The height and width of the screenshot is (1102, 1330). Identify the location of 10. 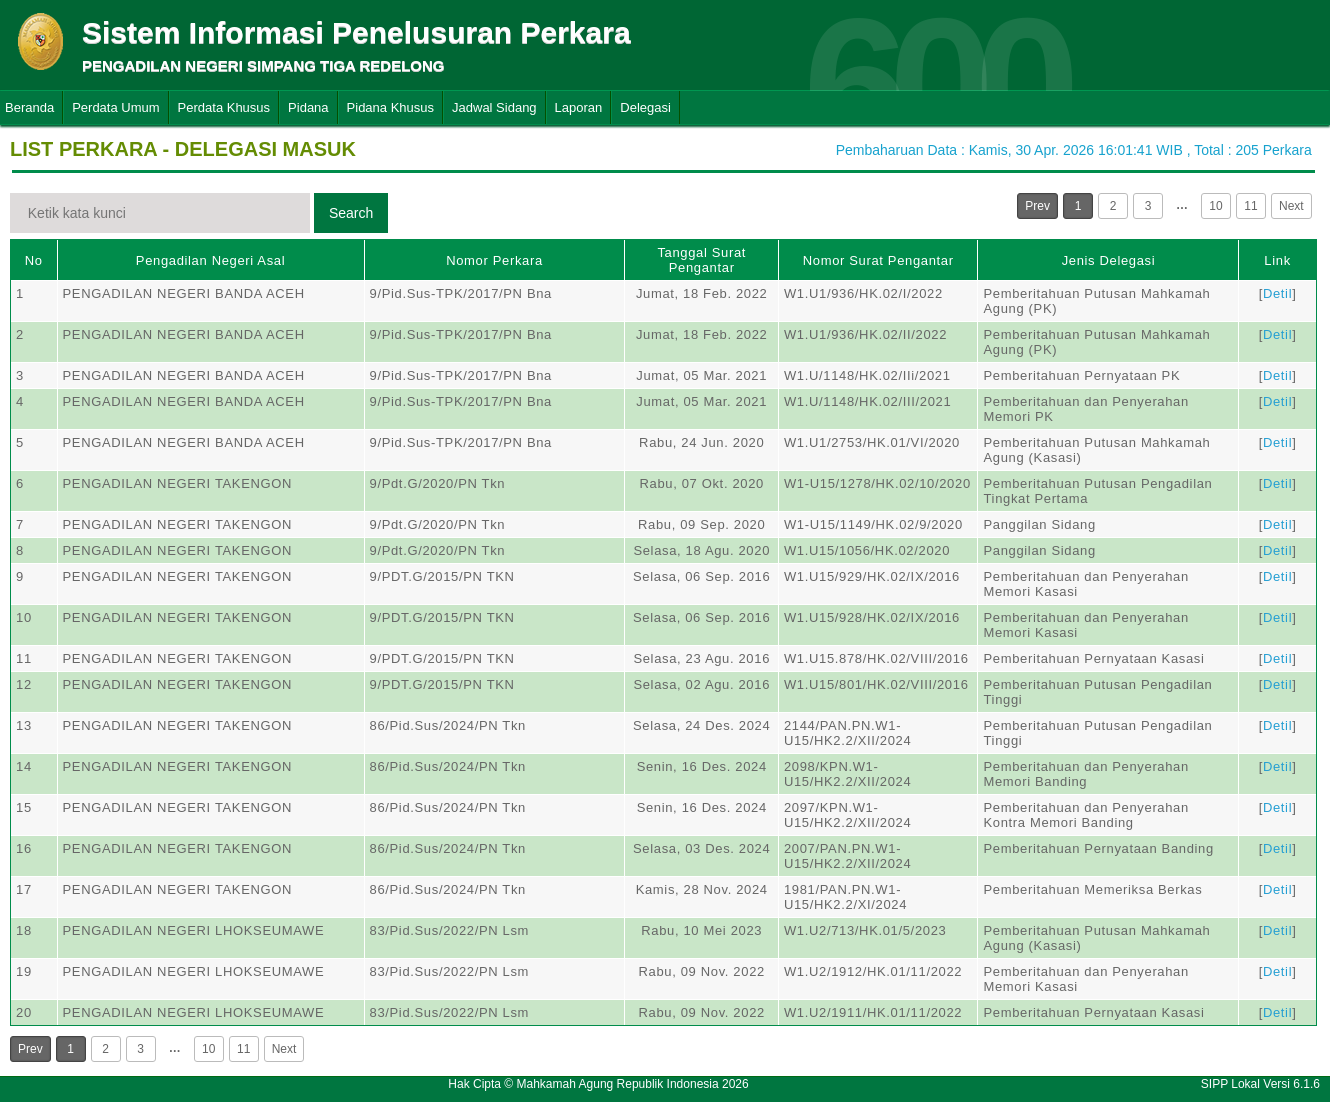
(1215, 206).